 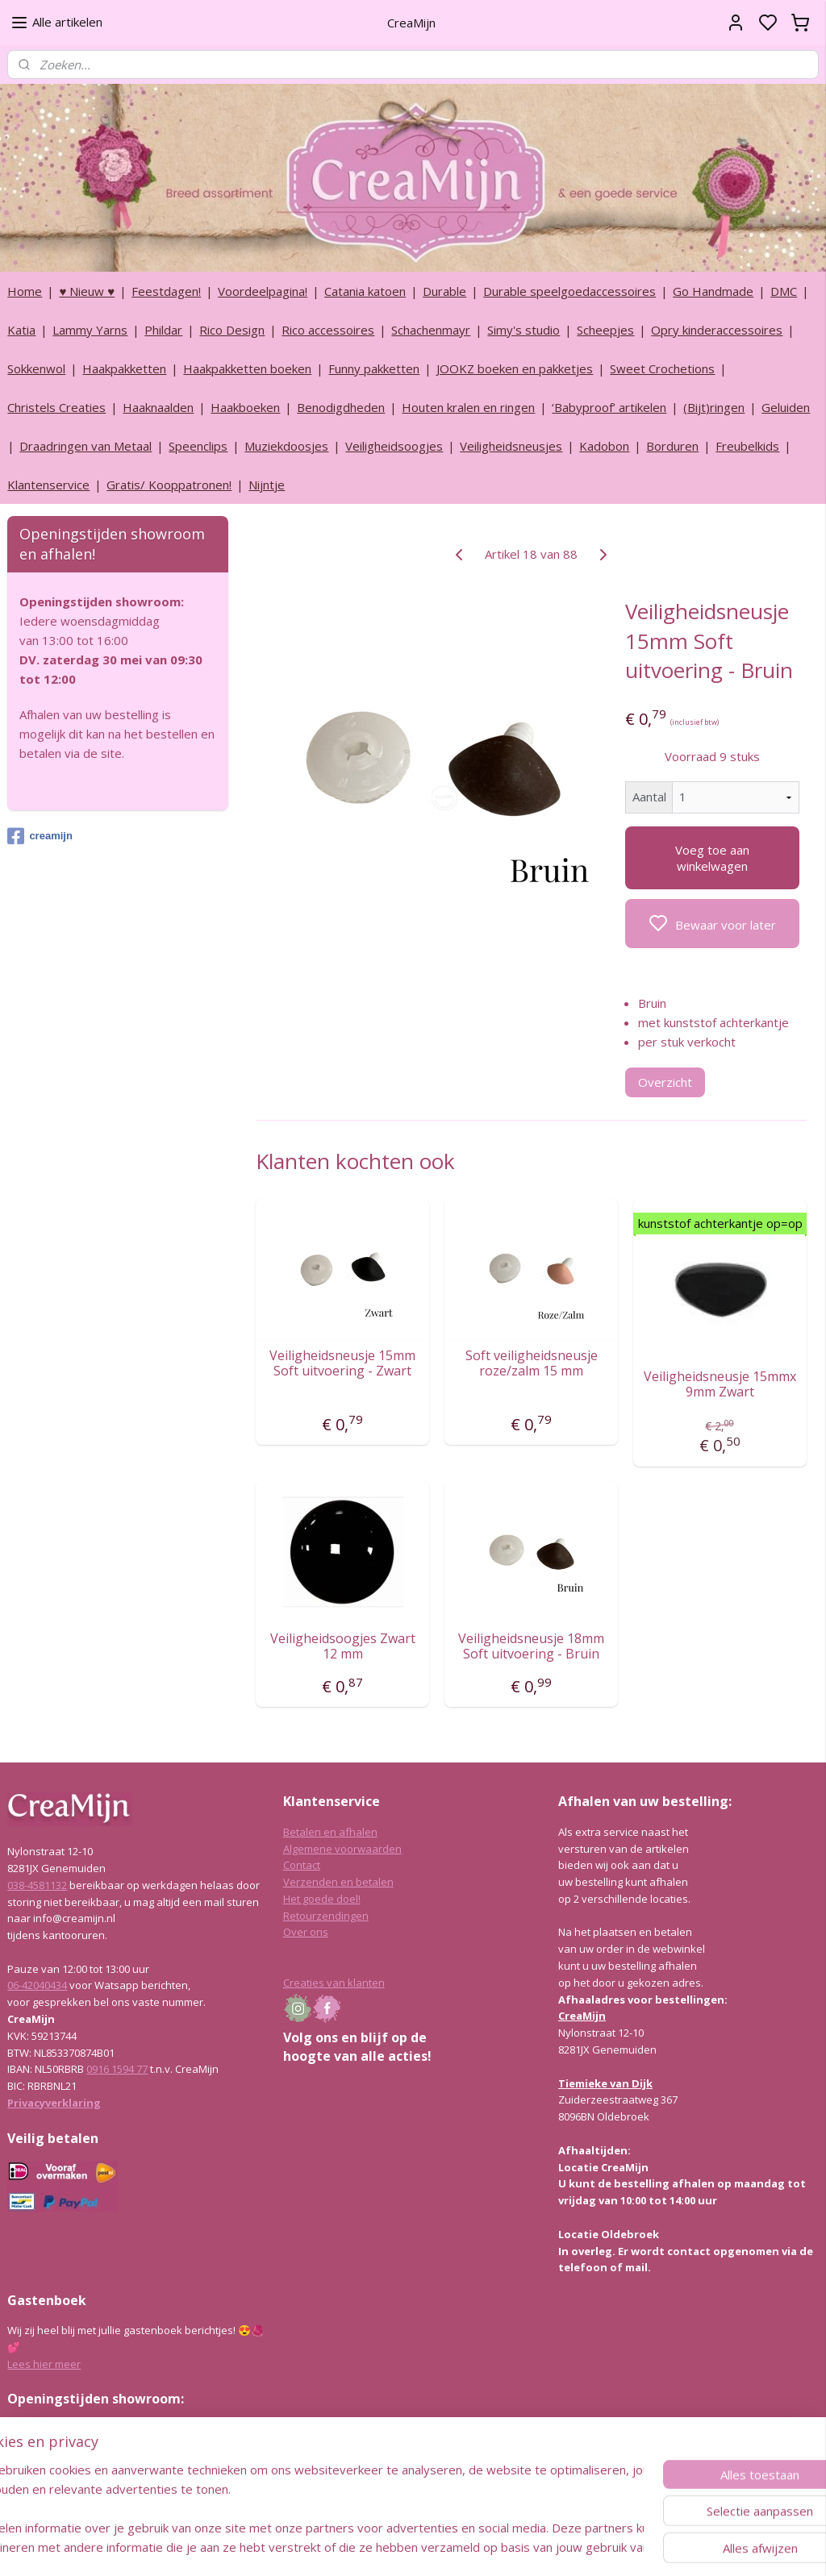 What do you see at coordinates (531, 1362) in the screenshot?
I see `Soft veiligheidsneusje roze/zalm 15 mm` at bounding box center [531, 1362].